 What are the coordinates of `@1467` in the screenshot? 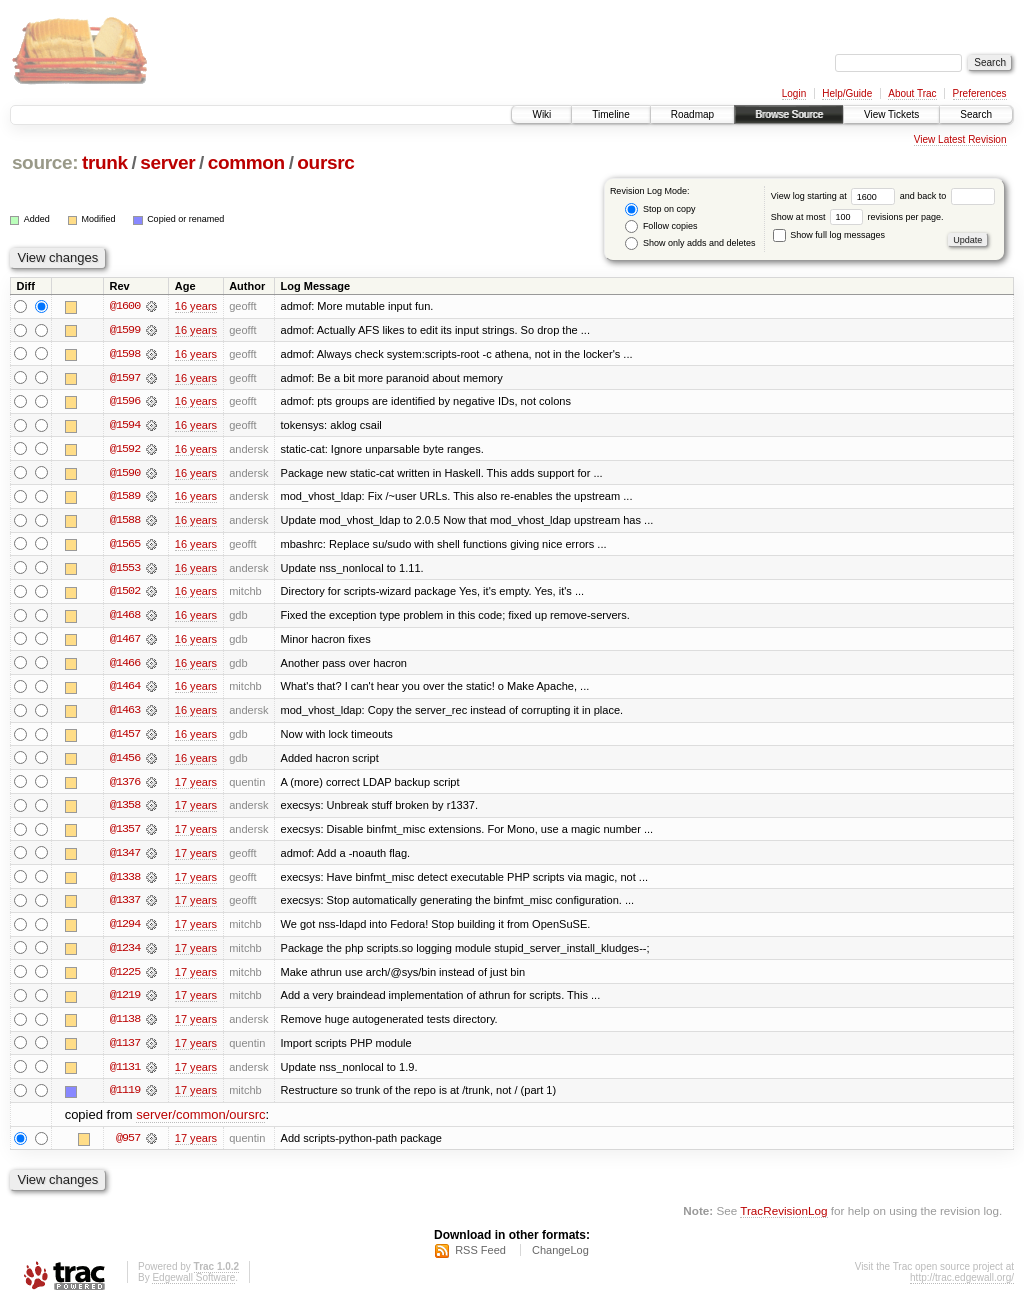 It's located at (125, 642).